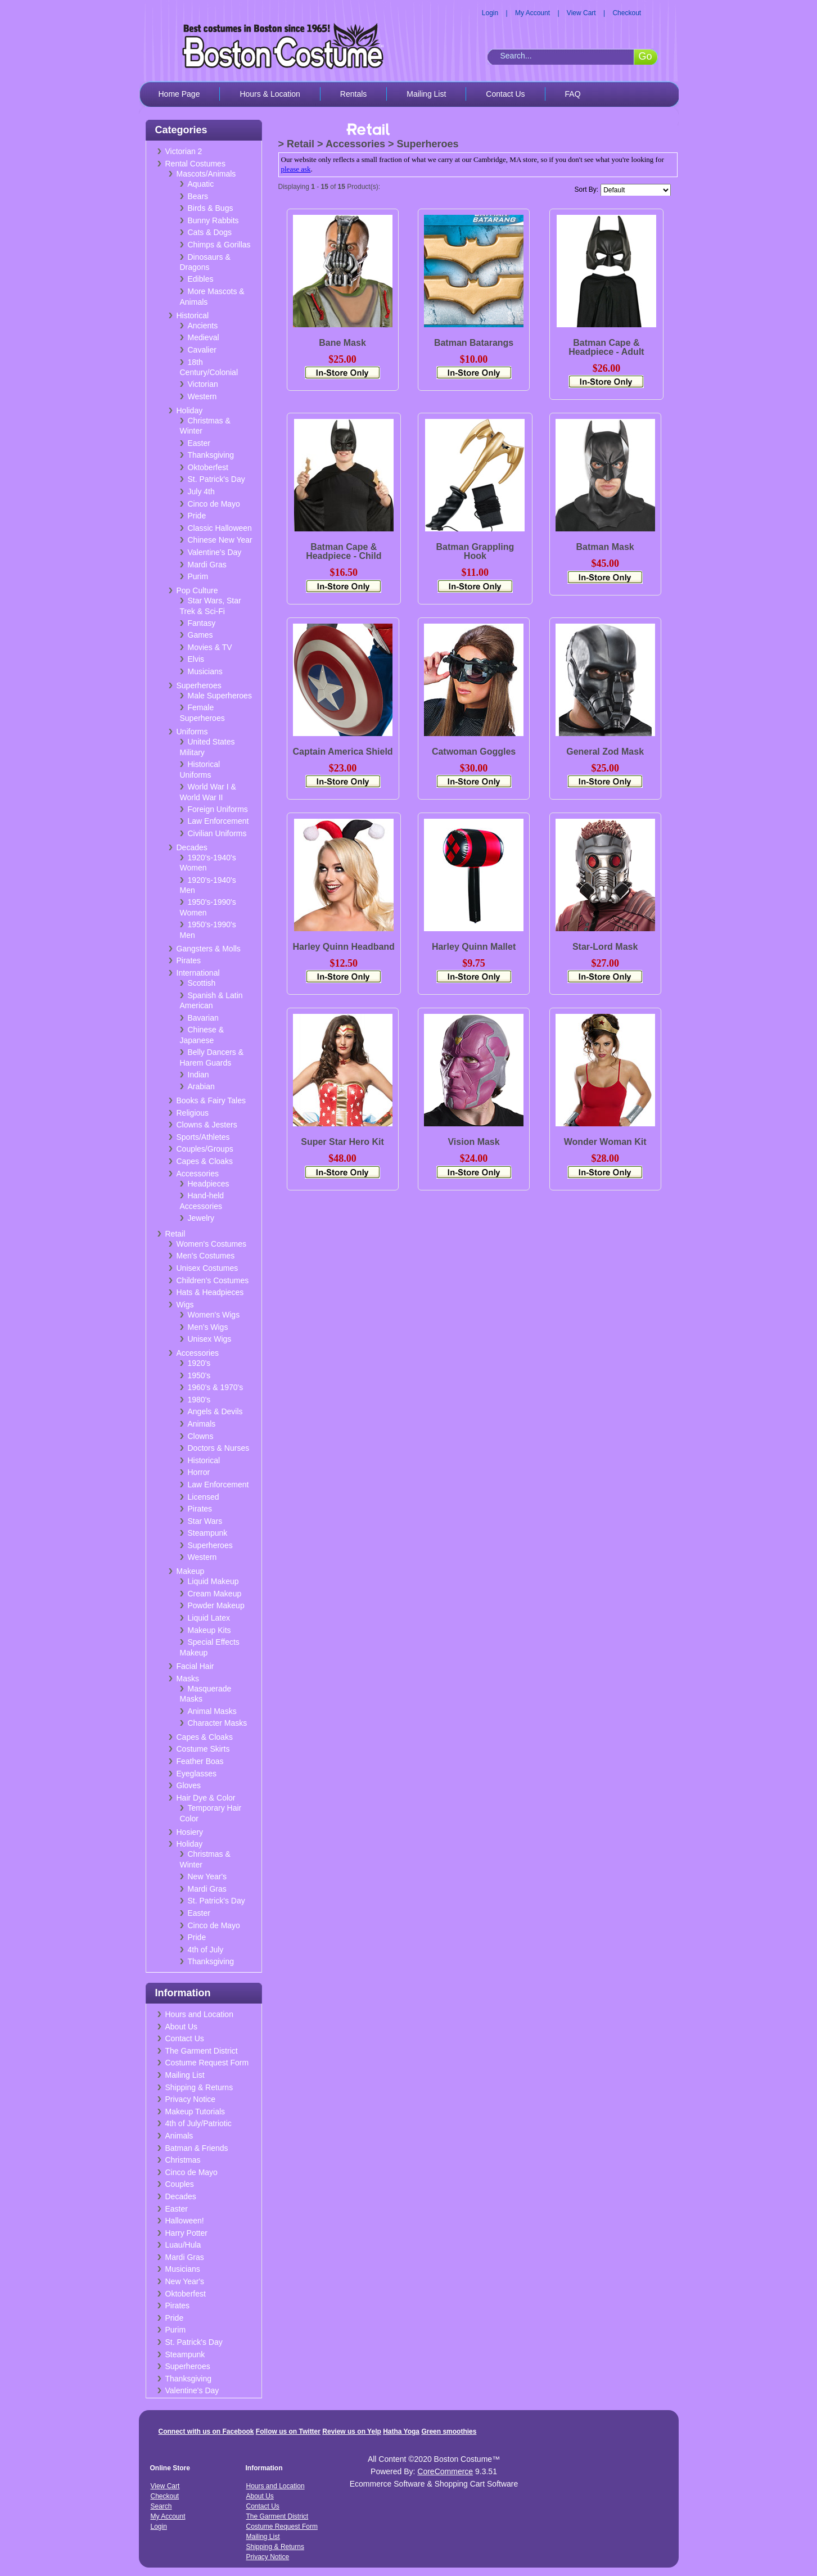 The width and height of the screenshot is (817, 2576). I want to click on Review us on Yelp, so click(351, 2431).